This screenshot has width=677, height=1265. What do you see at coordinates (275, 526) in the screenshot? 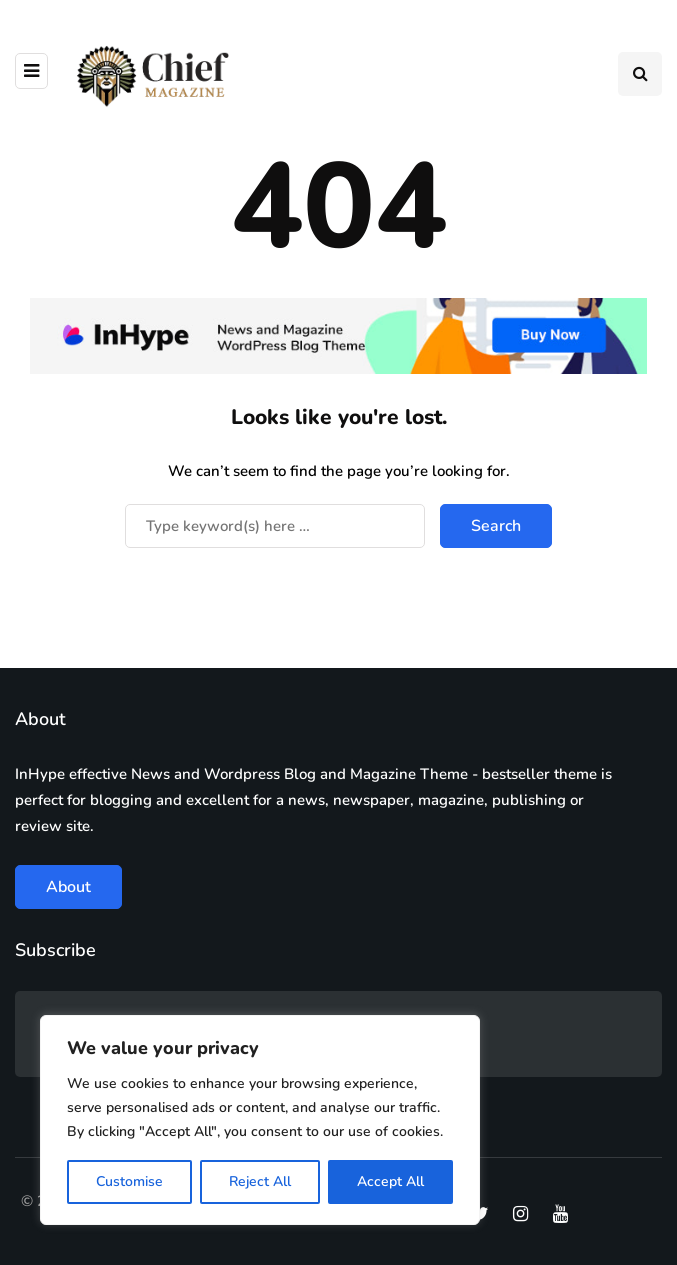
I see `[Search]` at bounding box center [275, 526].